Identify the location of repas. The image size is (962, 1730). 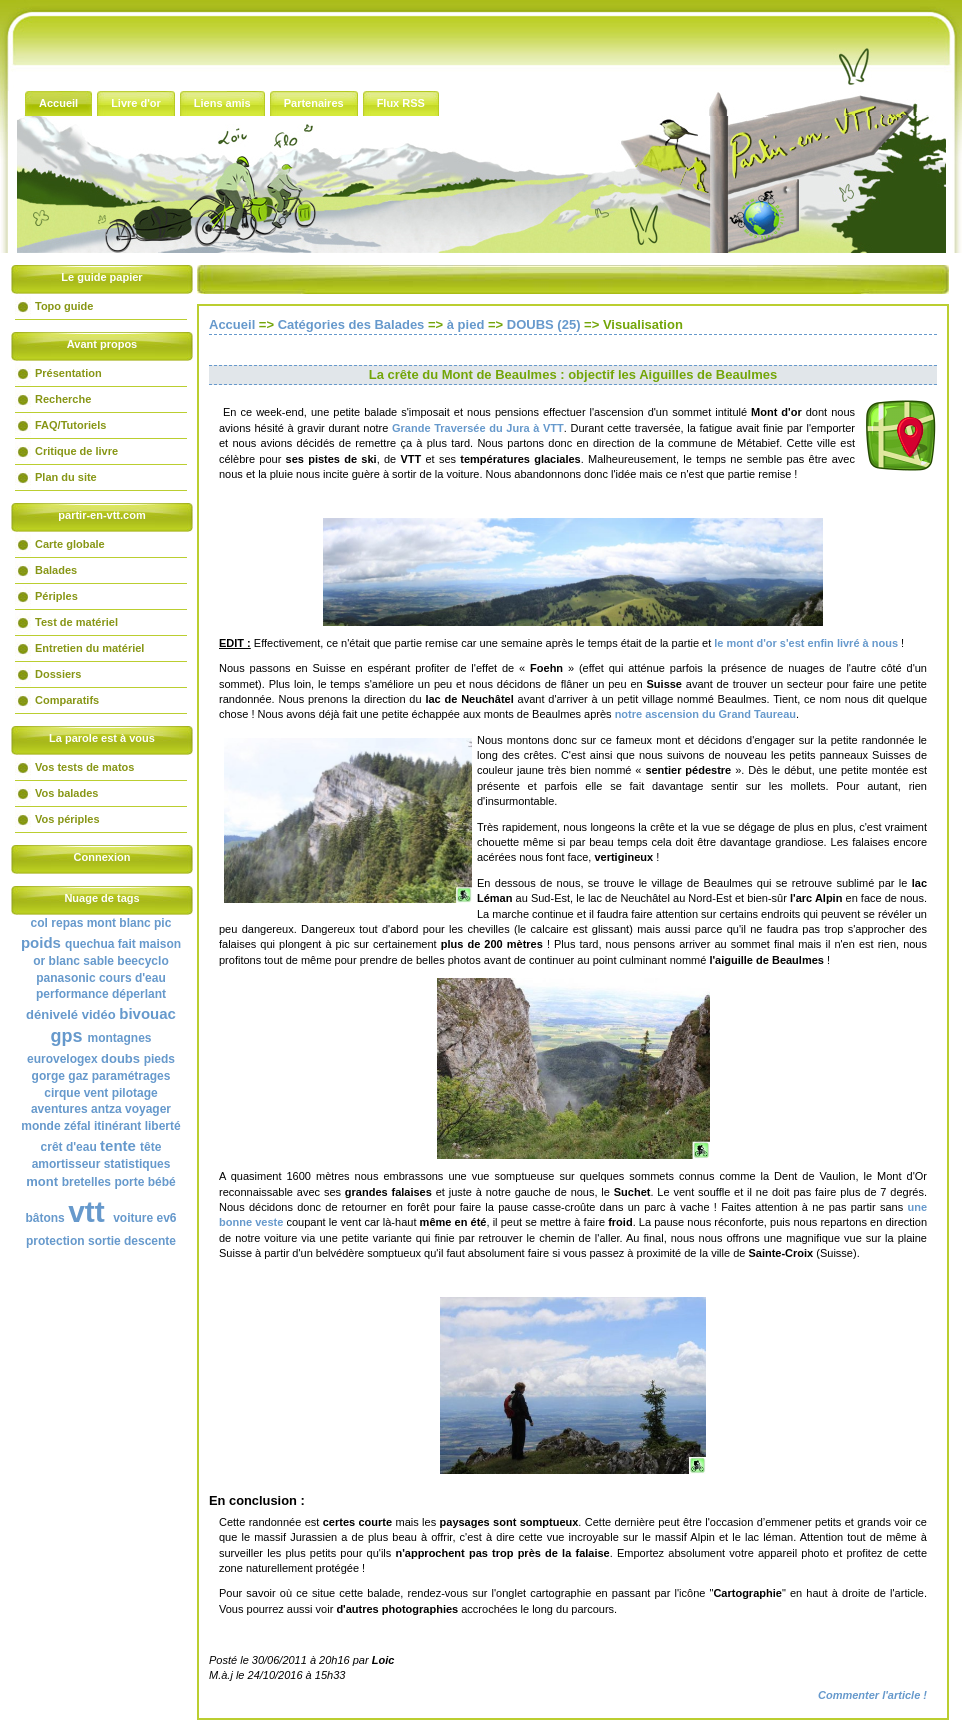
(67, 923).